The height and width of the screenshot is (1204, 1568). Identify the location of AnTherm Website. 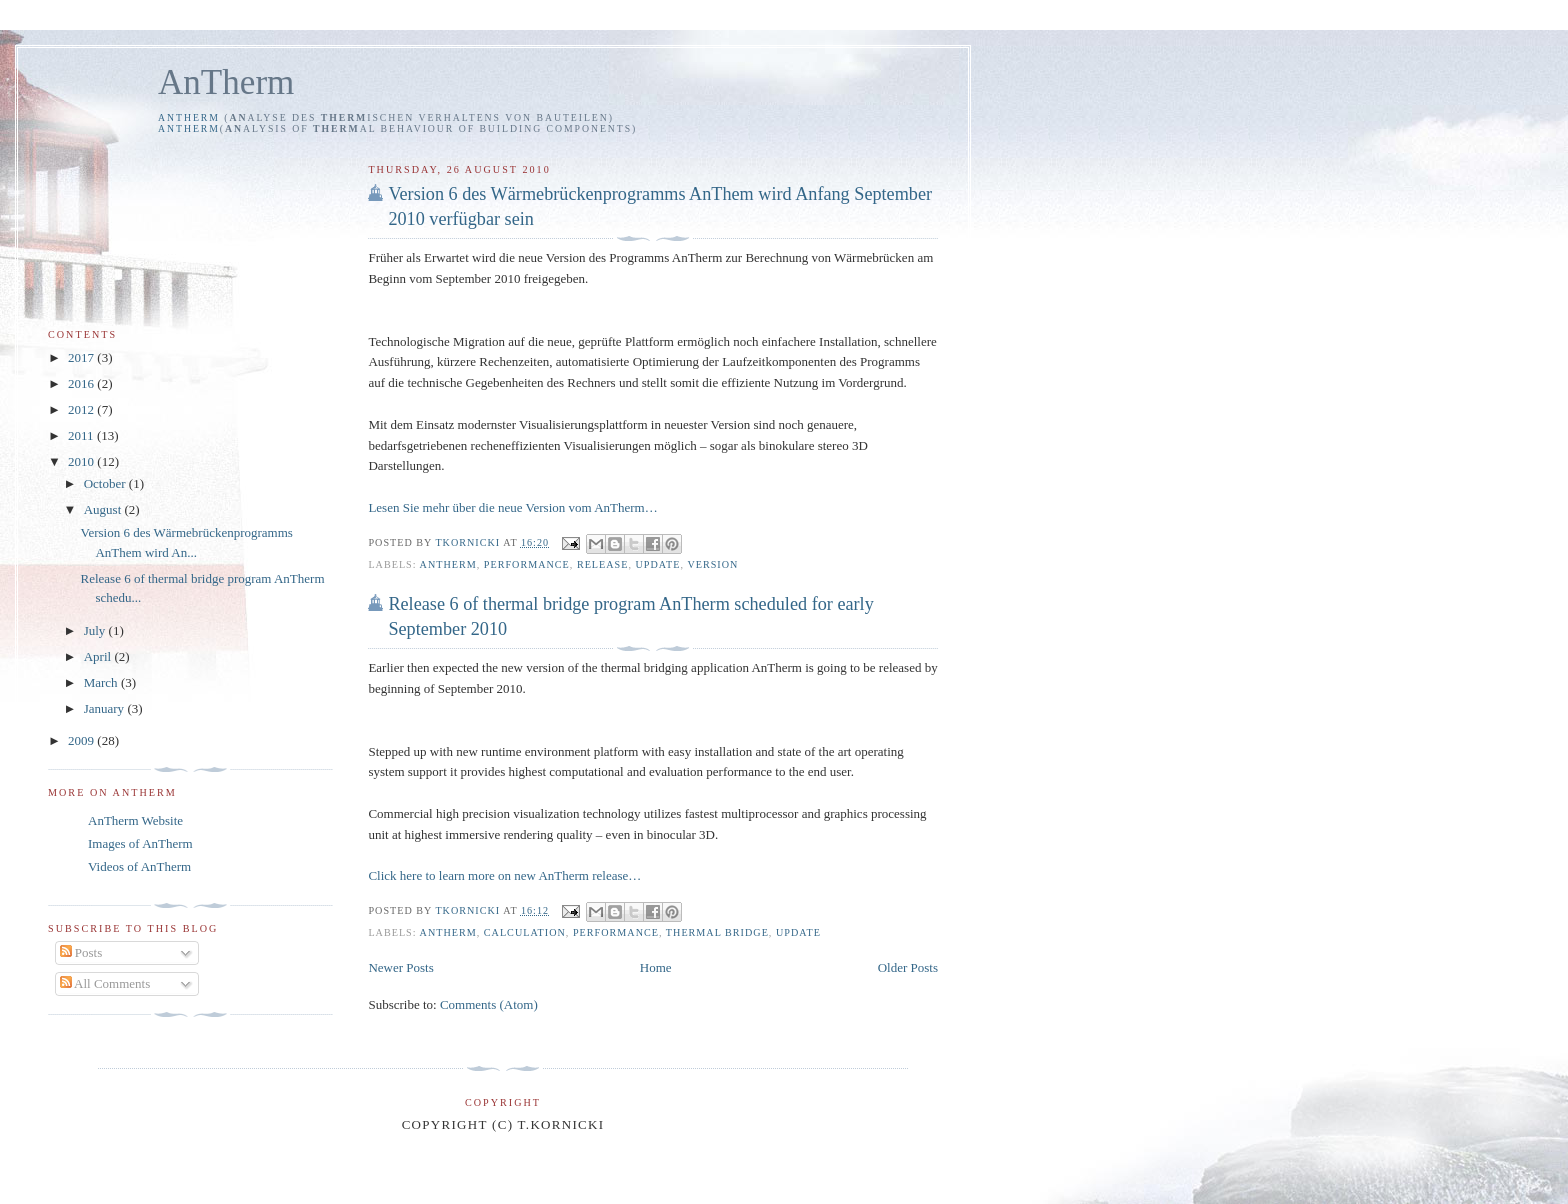
(135, 820).